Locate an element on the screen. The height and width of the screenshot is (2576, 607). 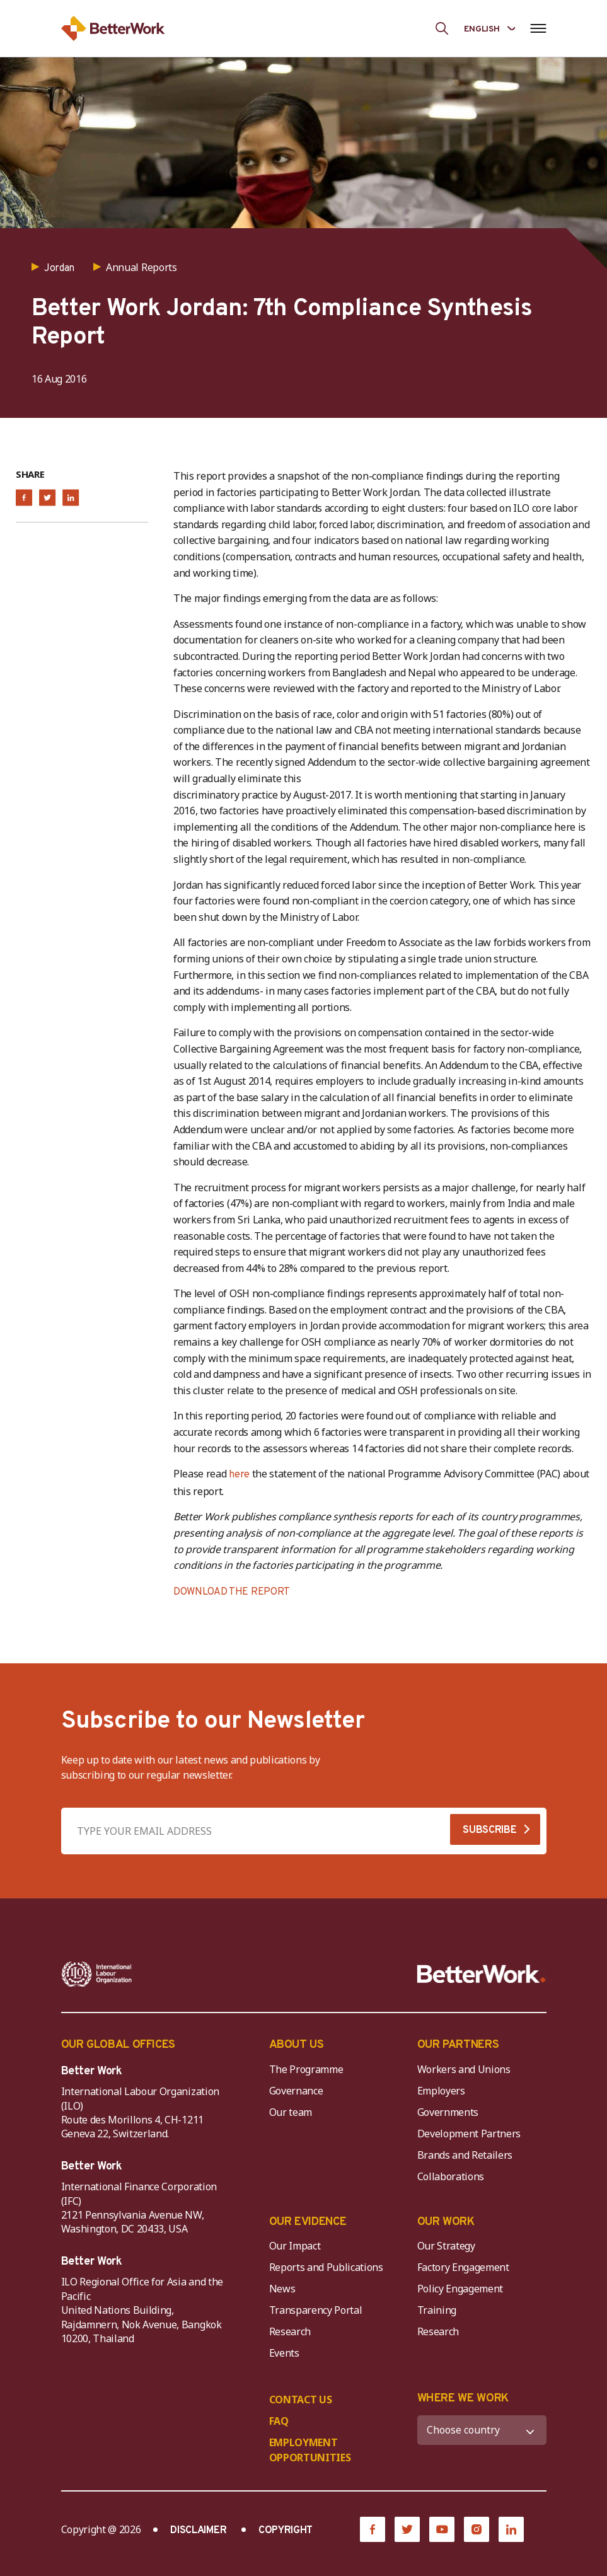
[Open navigation menu] is located at coordinates (538, 28).